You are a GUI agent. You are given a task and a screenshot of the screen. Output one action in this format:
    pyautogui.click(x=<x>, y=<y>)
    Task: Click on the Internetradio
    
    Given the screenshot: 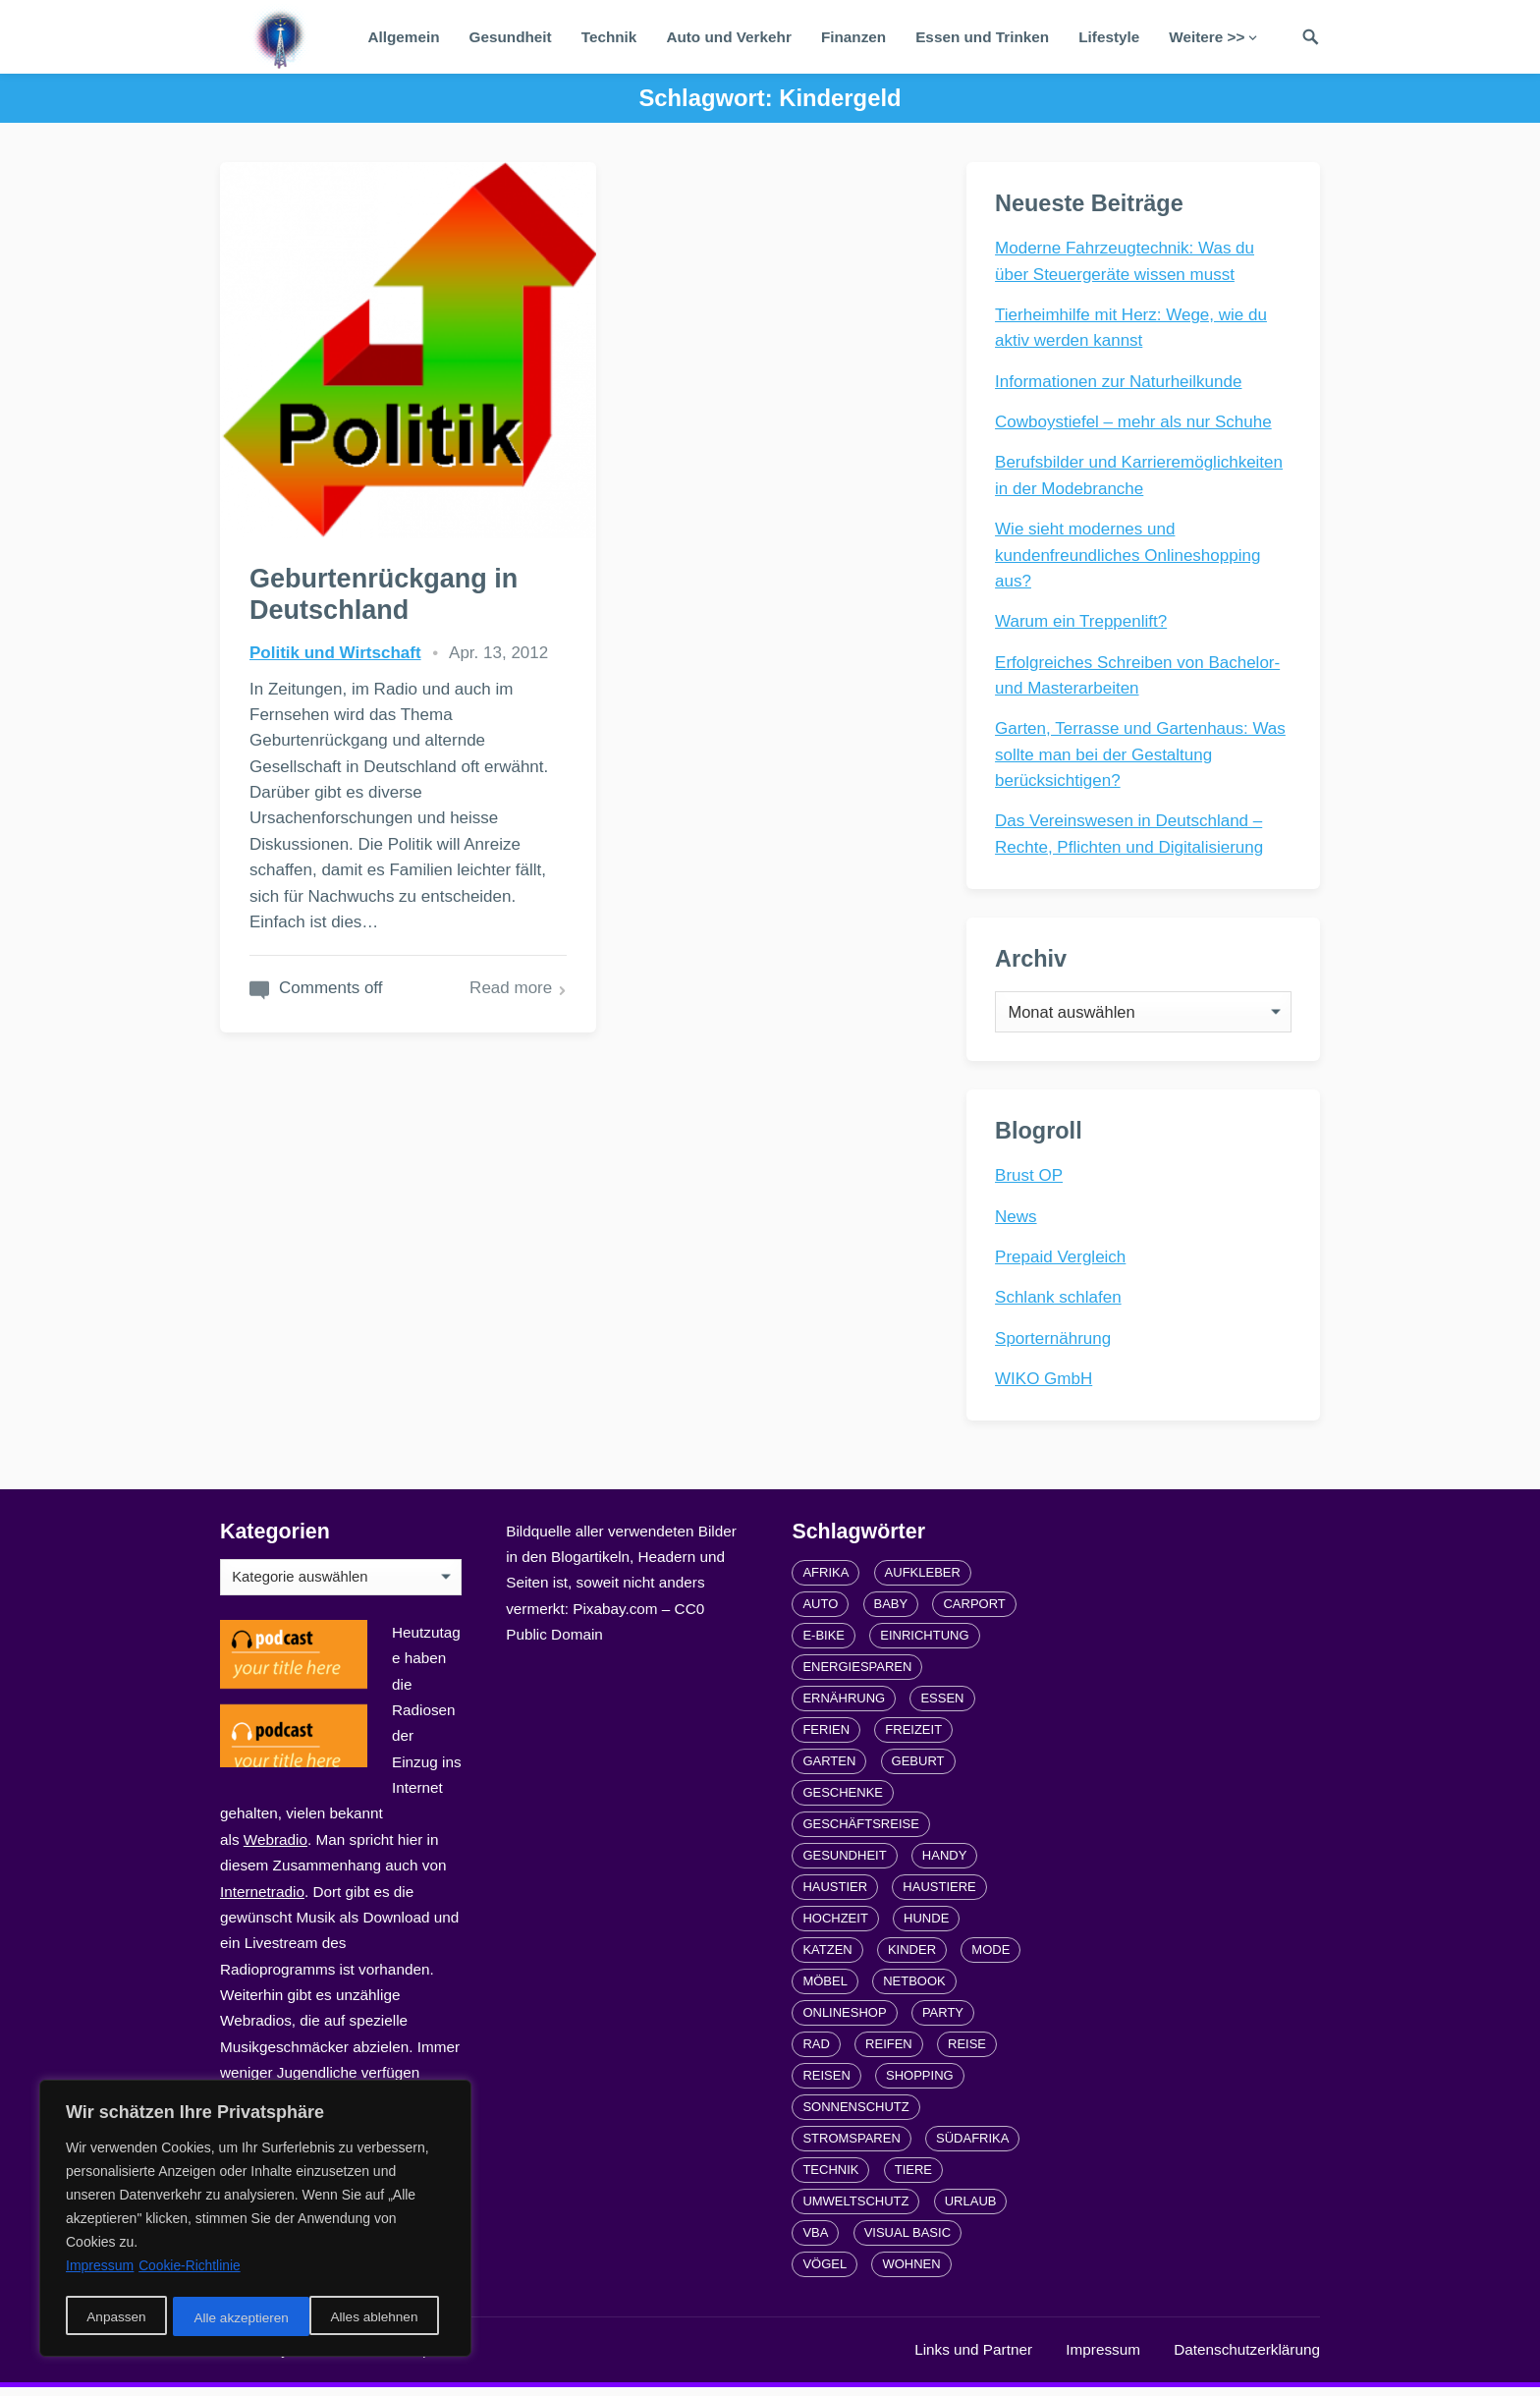 What is the action you would take?
    pyautogui.click(x=262, y=1899)
    